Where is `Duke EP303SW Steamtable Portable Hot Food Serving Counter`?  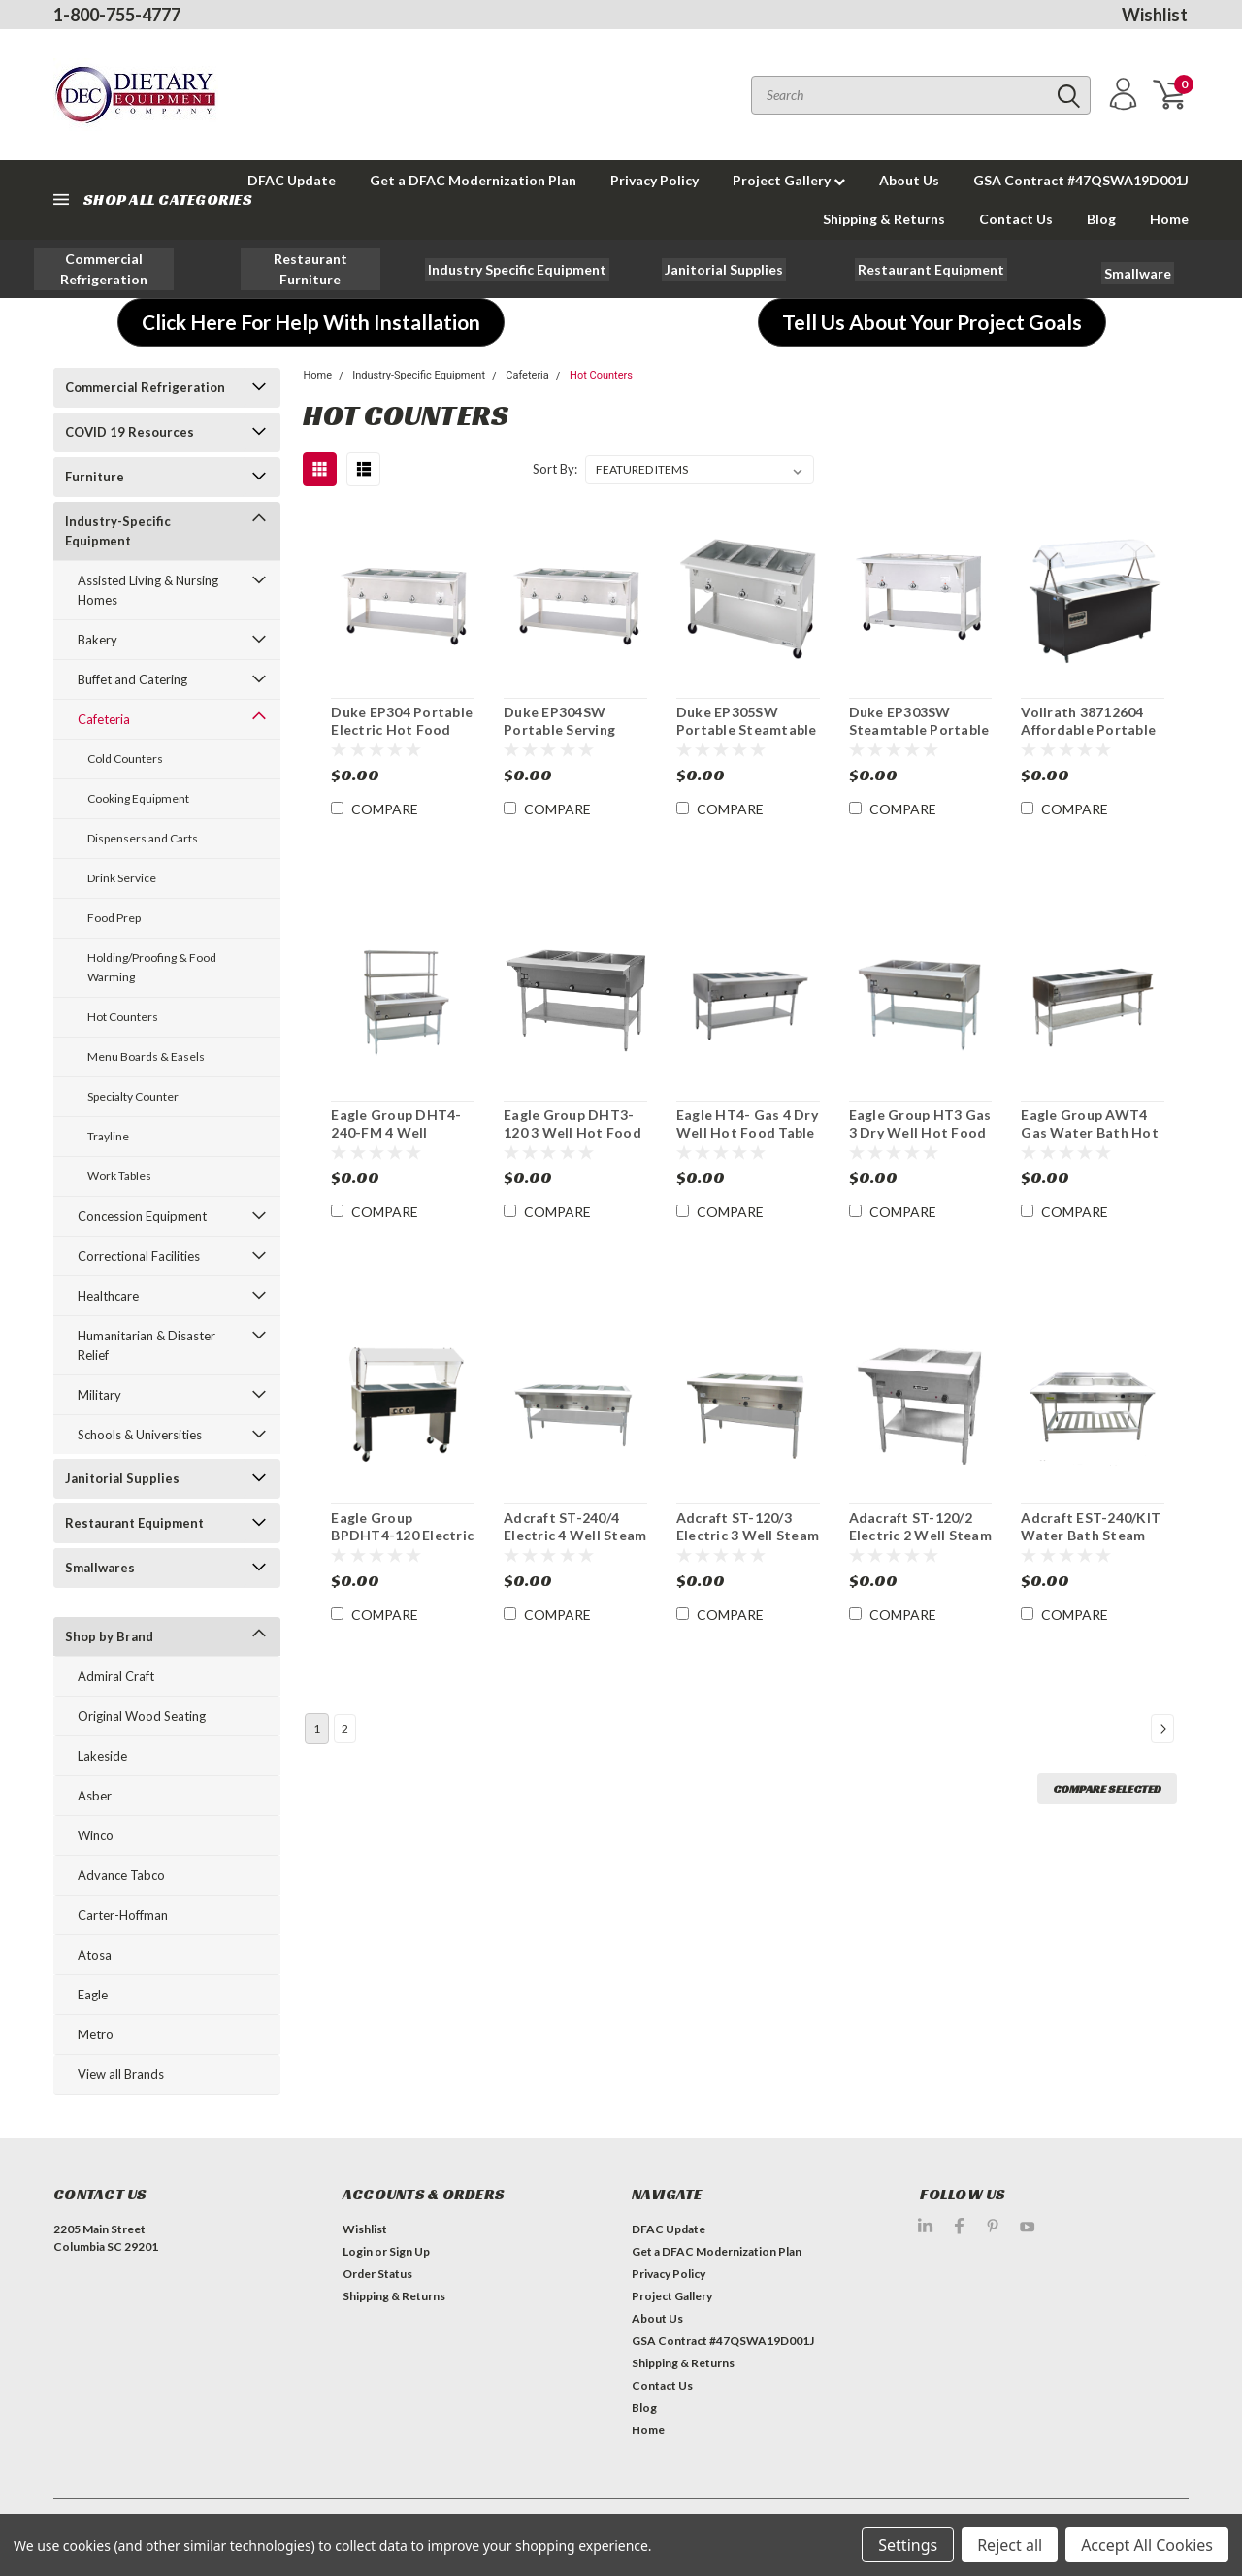 Duke EP303SW Steamtable Portable Hot Food Serving Counter is located at coordinates (919, 738).